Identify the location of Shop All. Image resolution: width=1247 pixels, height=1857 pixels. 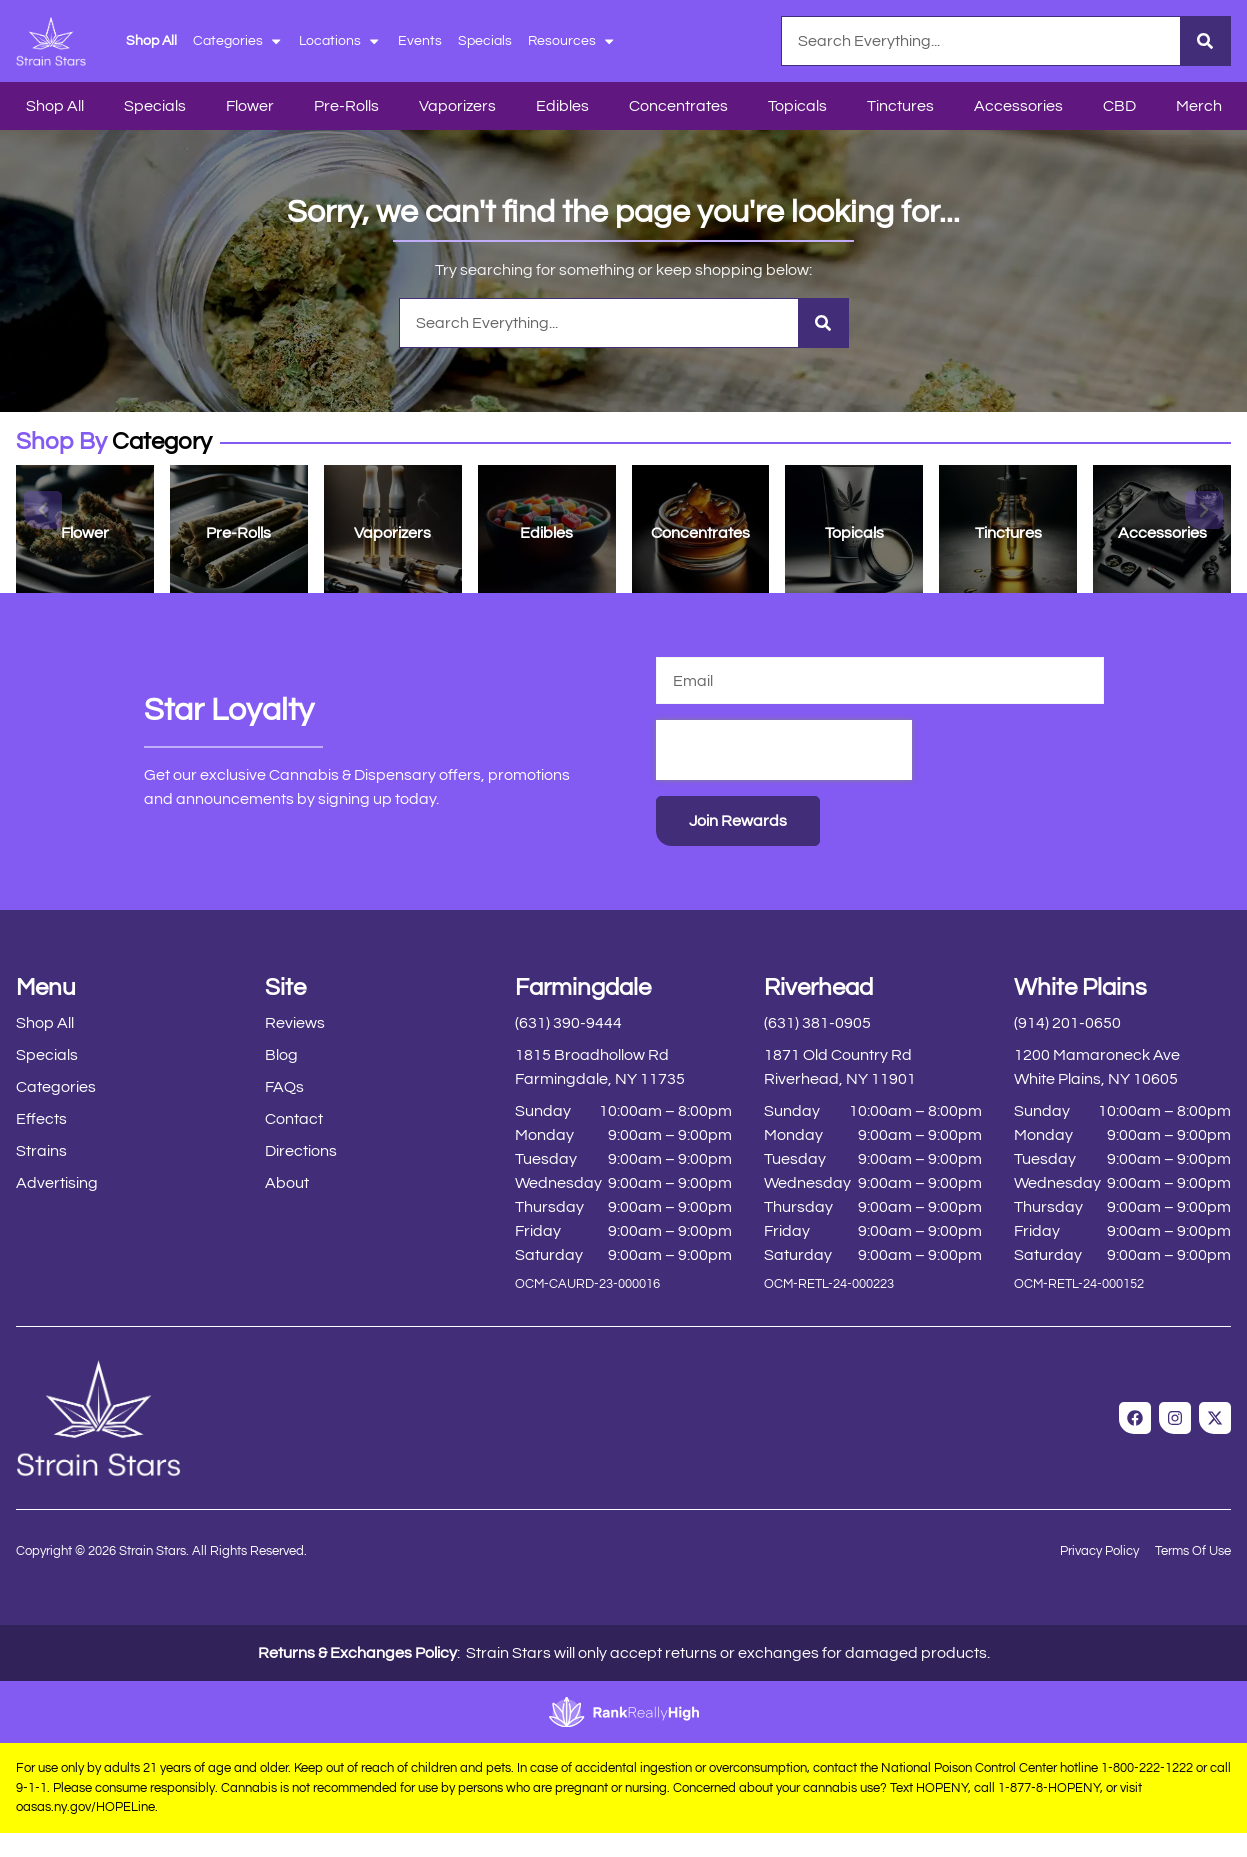
(151, 40).